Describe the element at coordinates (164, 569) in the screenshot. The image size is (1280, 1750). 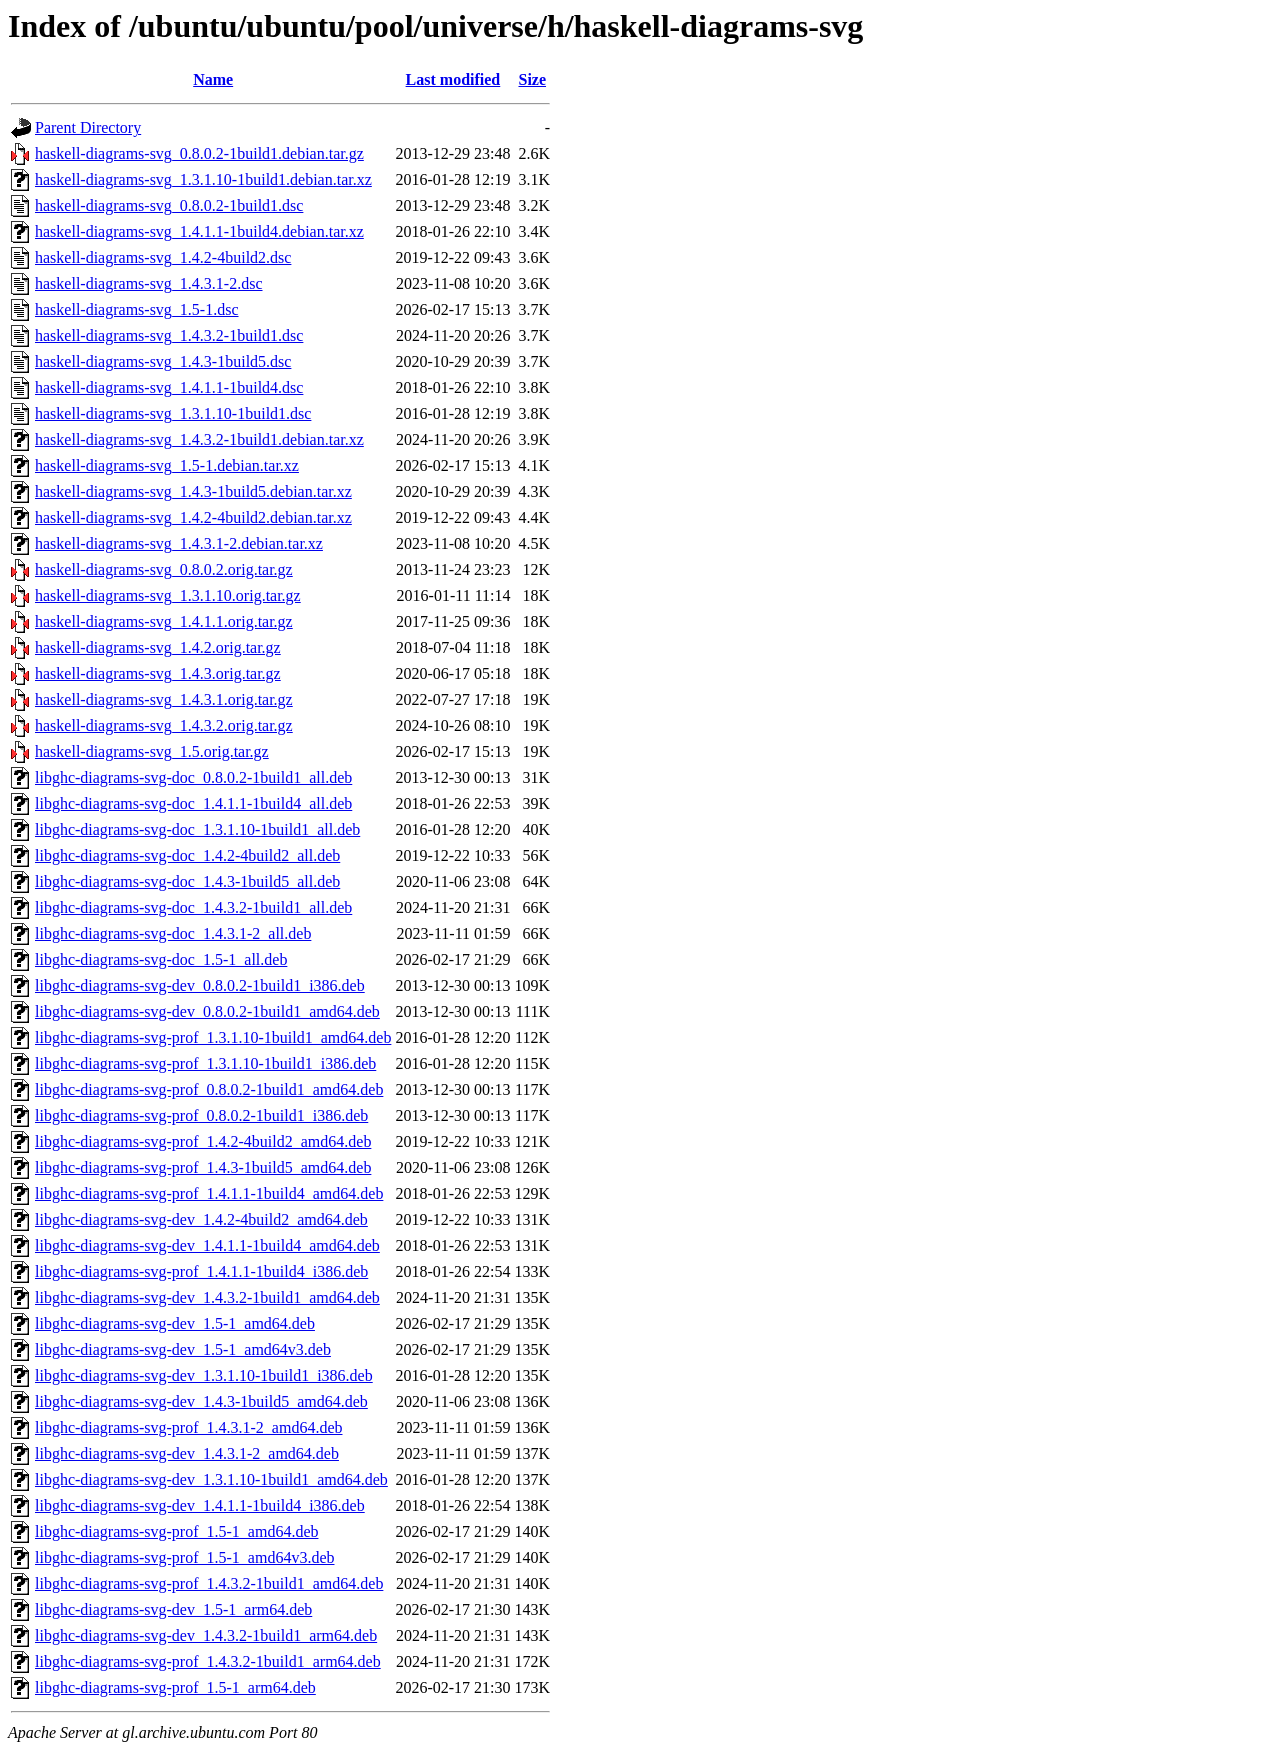
I see `haskell-diagrams-svg_0.8.0.2.orig.tar.gz` at that location.